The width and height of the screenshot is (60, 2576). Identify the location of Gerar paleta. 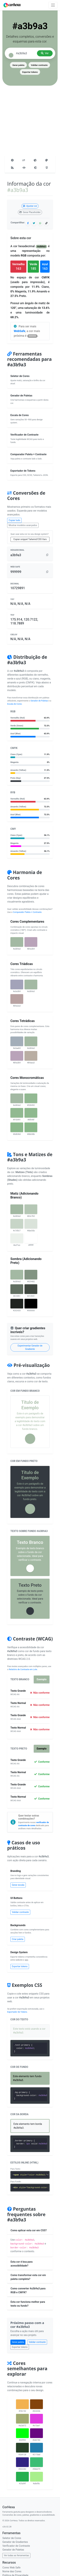
(18, 65).